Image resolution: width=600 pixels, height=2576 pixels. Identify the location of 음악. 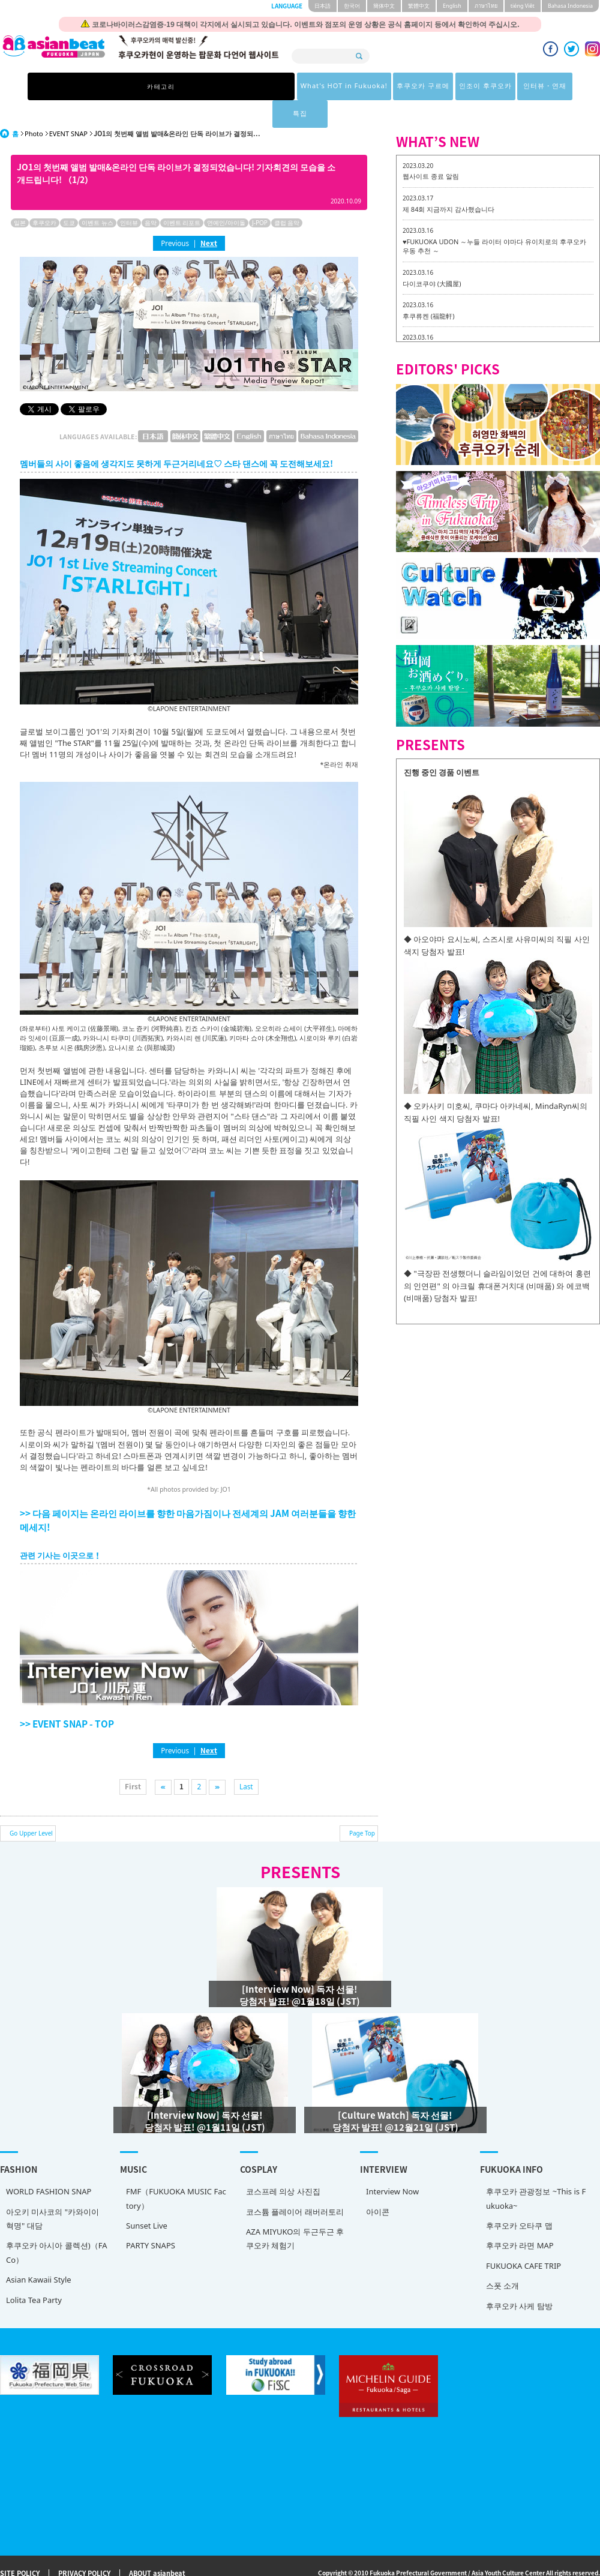
(151, 195).